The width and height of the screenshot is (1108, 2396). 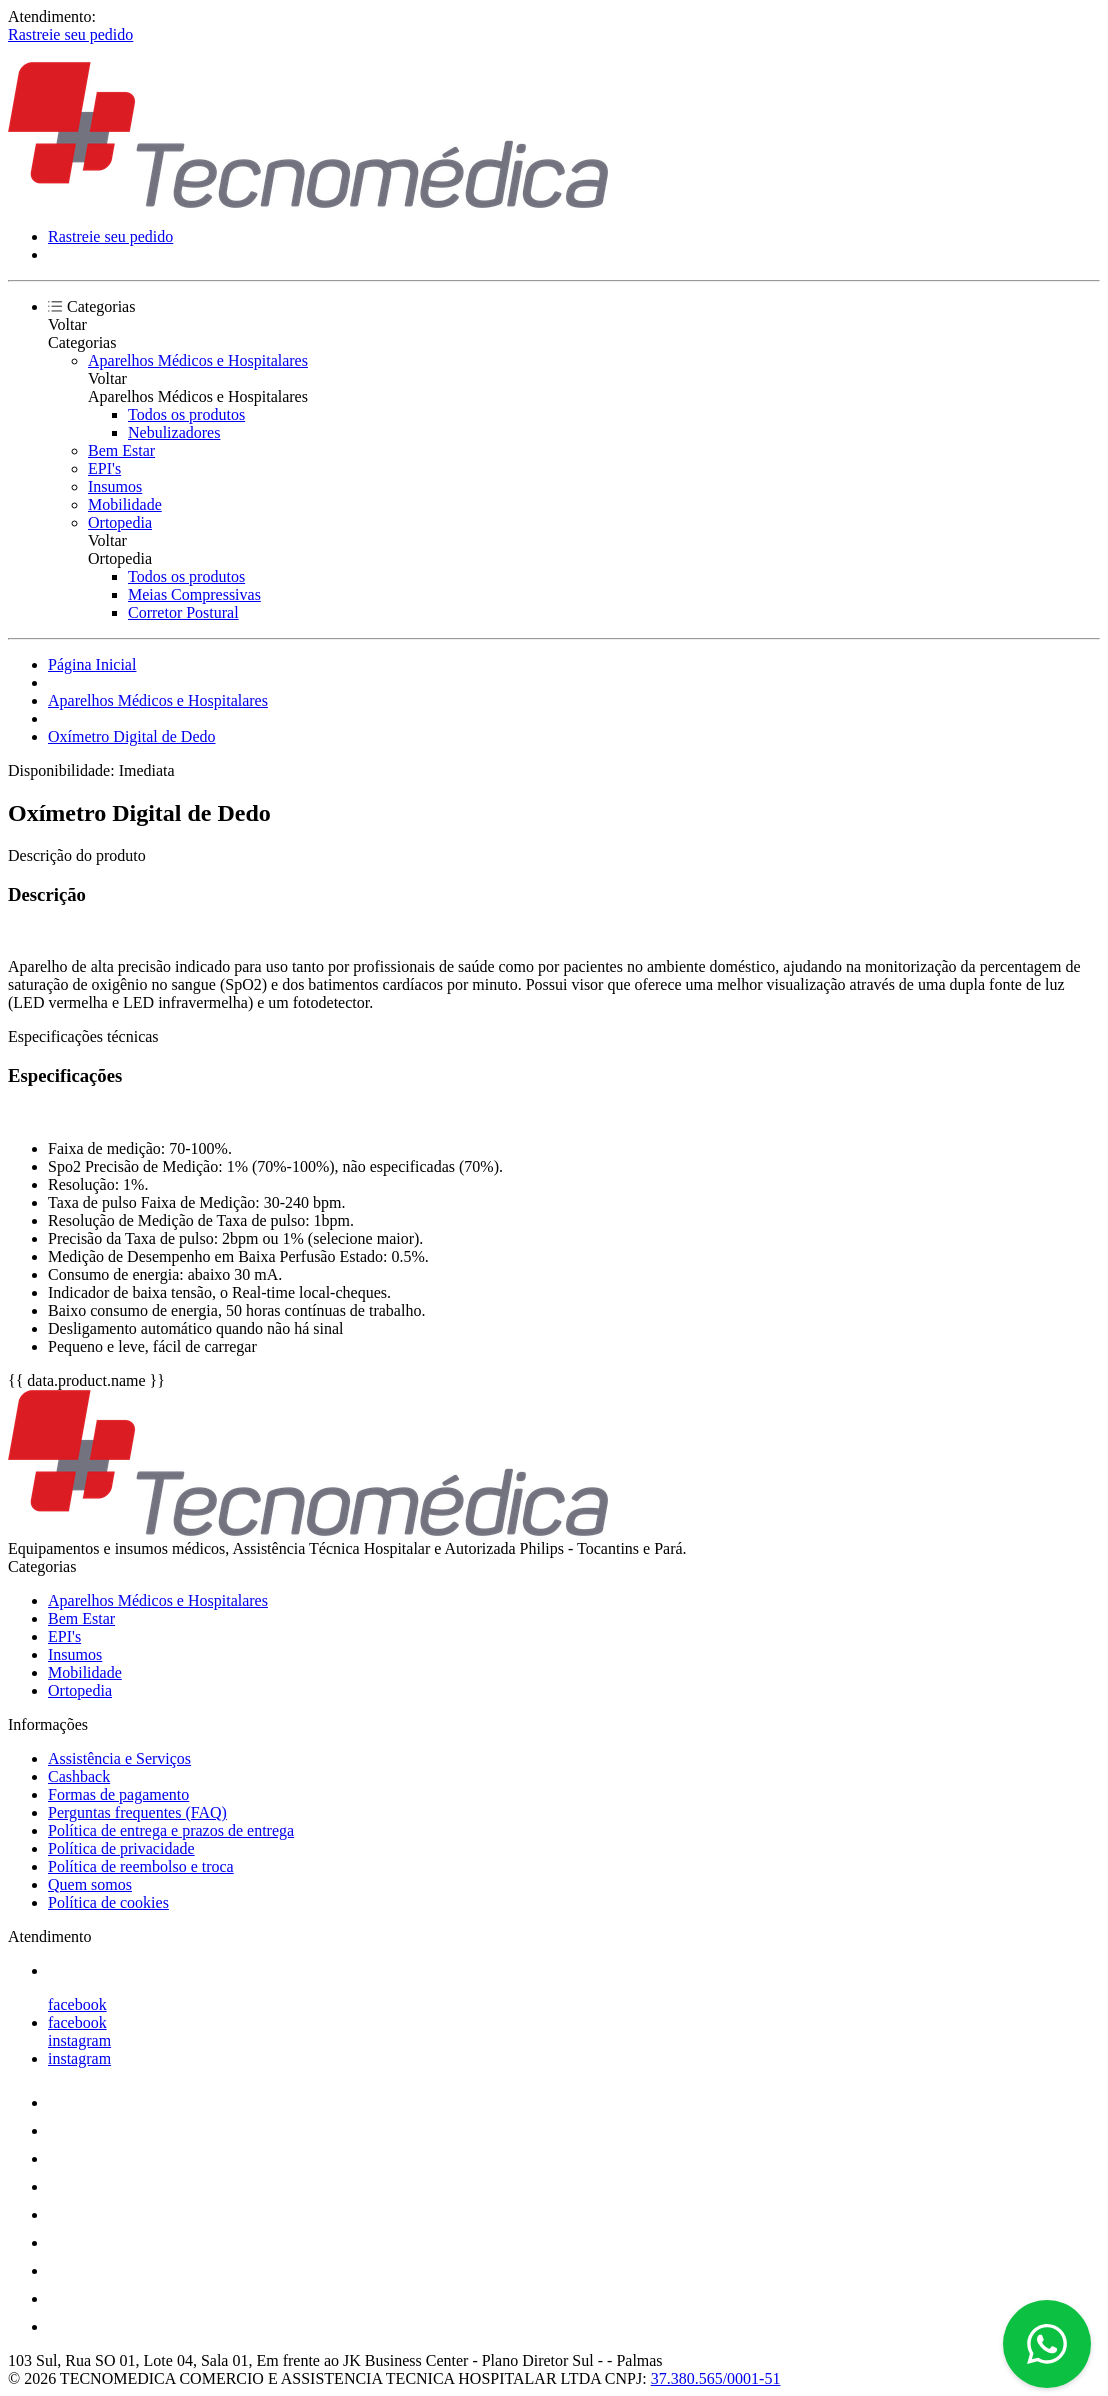 I want to click on Política de entrega e prazos de entrega, so click(x=171, y=1830).